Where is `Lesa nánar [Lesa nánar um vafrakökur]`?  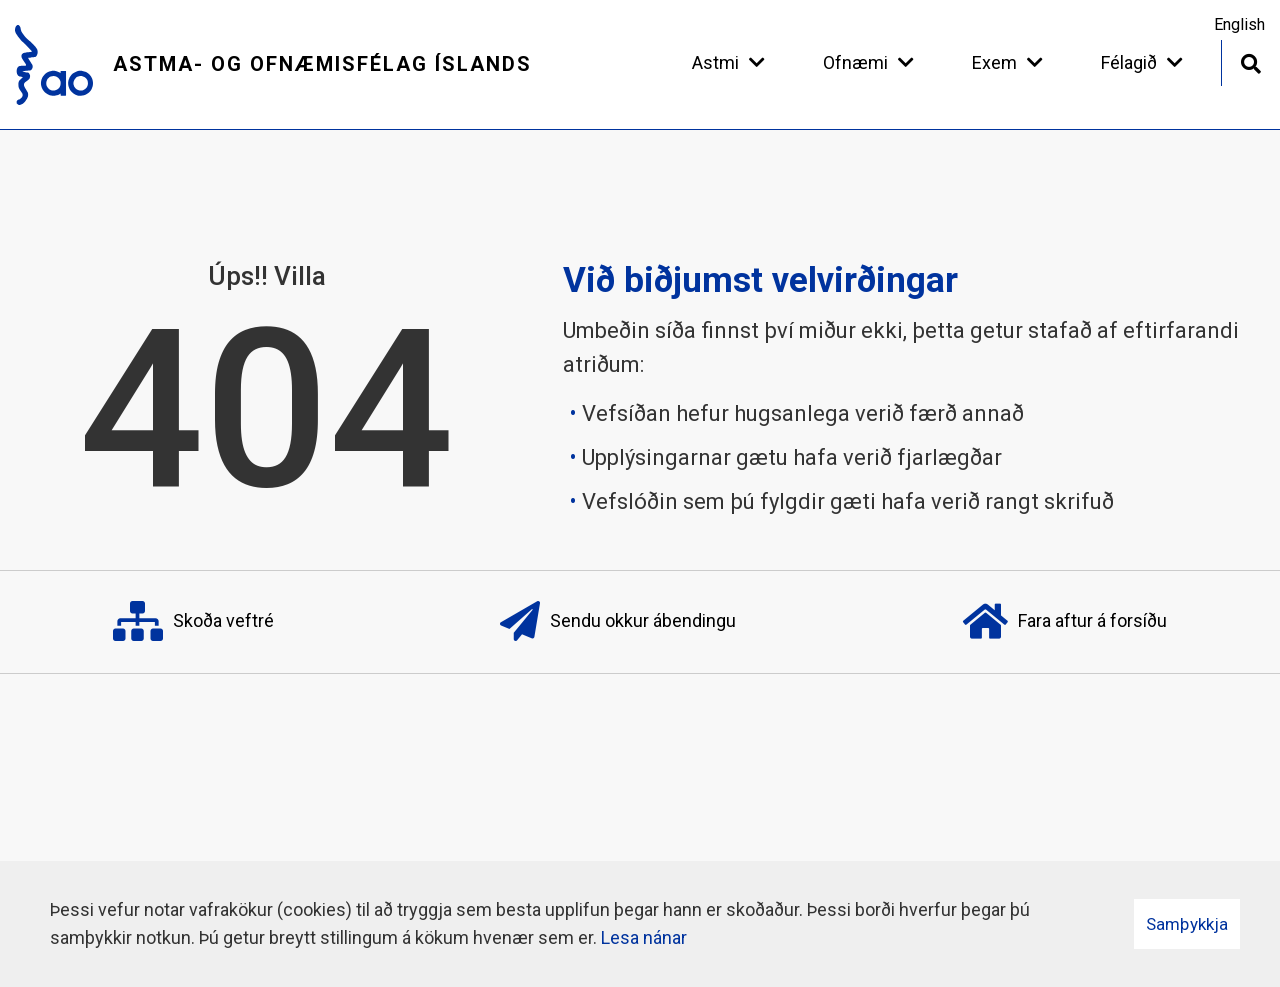 Lesa nánar [Lesa nánar um vafrakökur] is located at coordinates (644, 937).